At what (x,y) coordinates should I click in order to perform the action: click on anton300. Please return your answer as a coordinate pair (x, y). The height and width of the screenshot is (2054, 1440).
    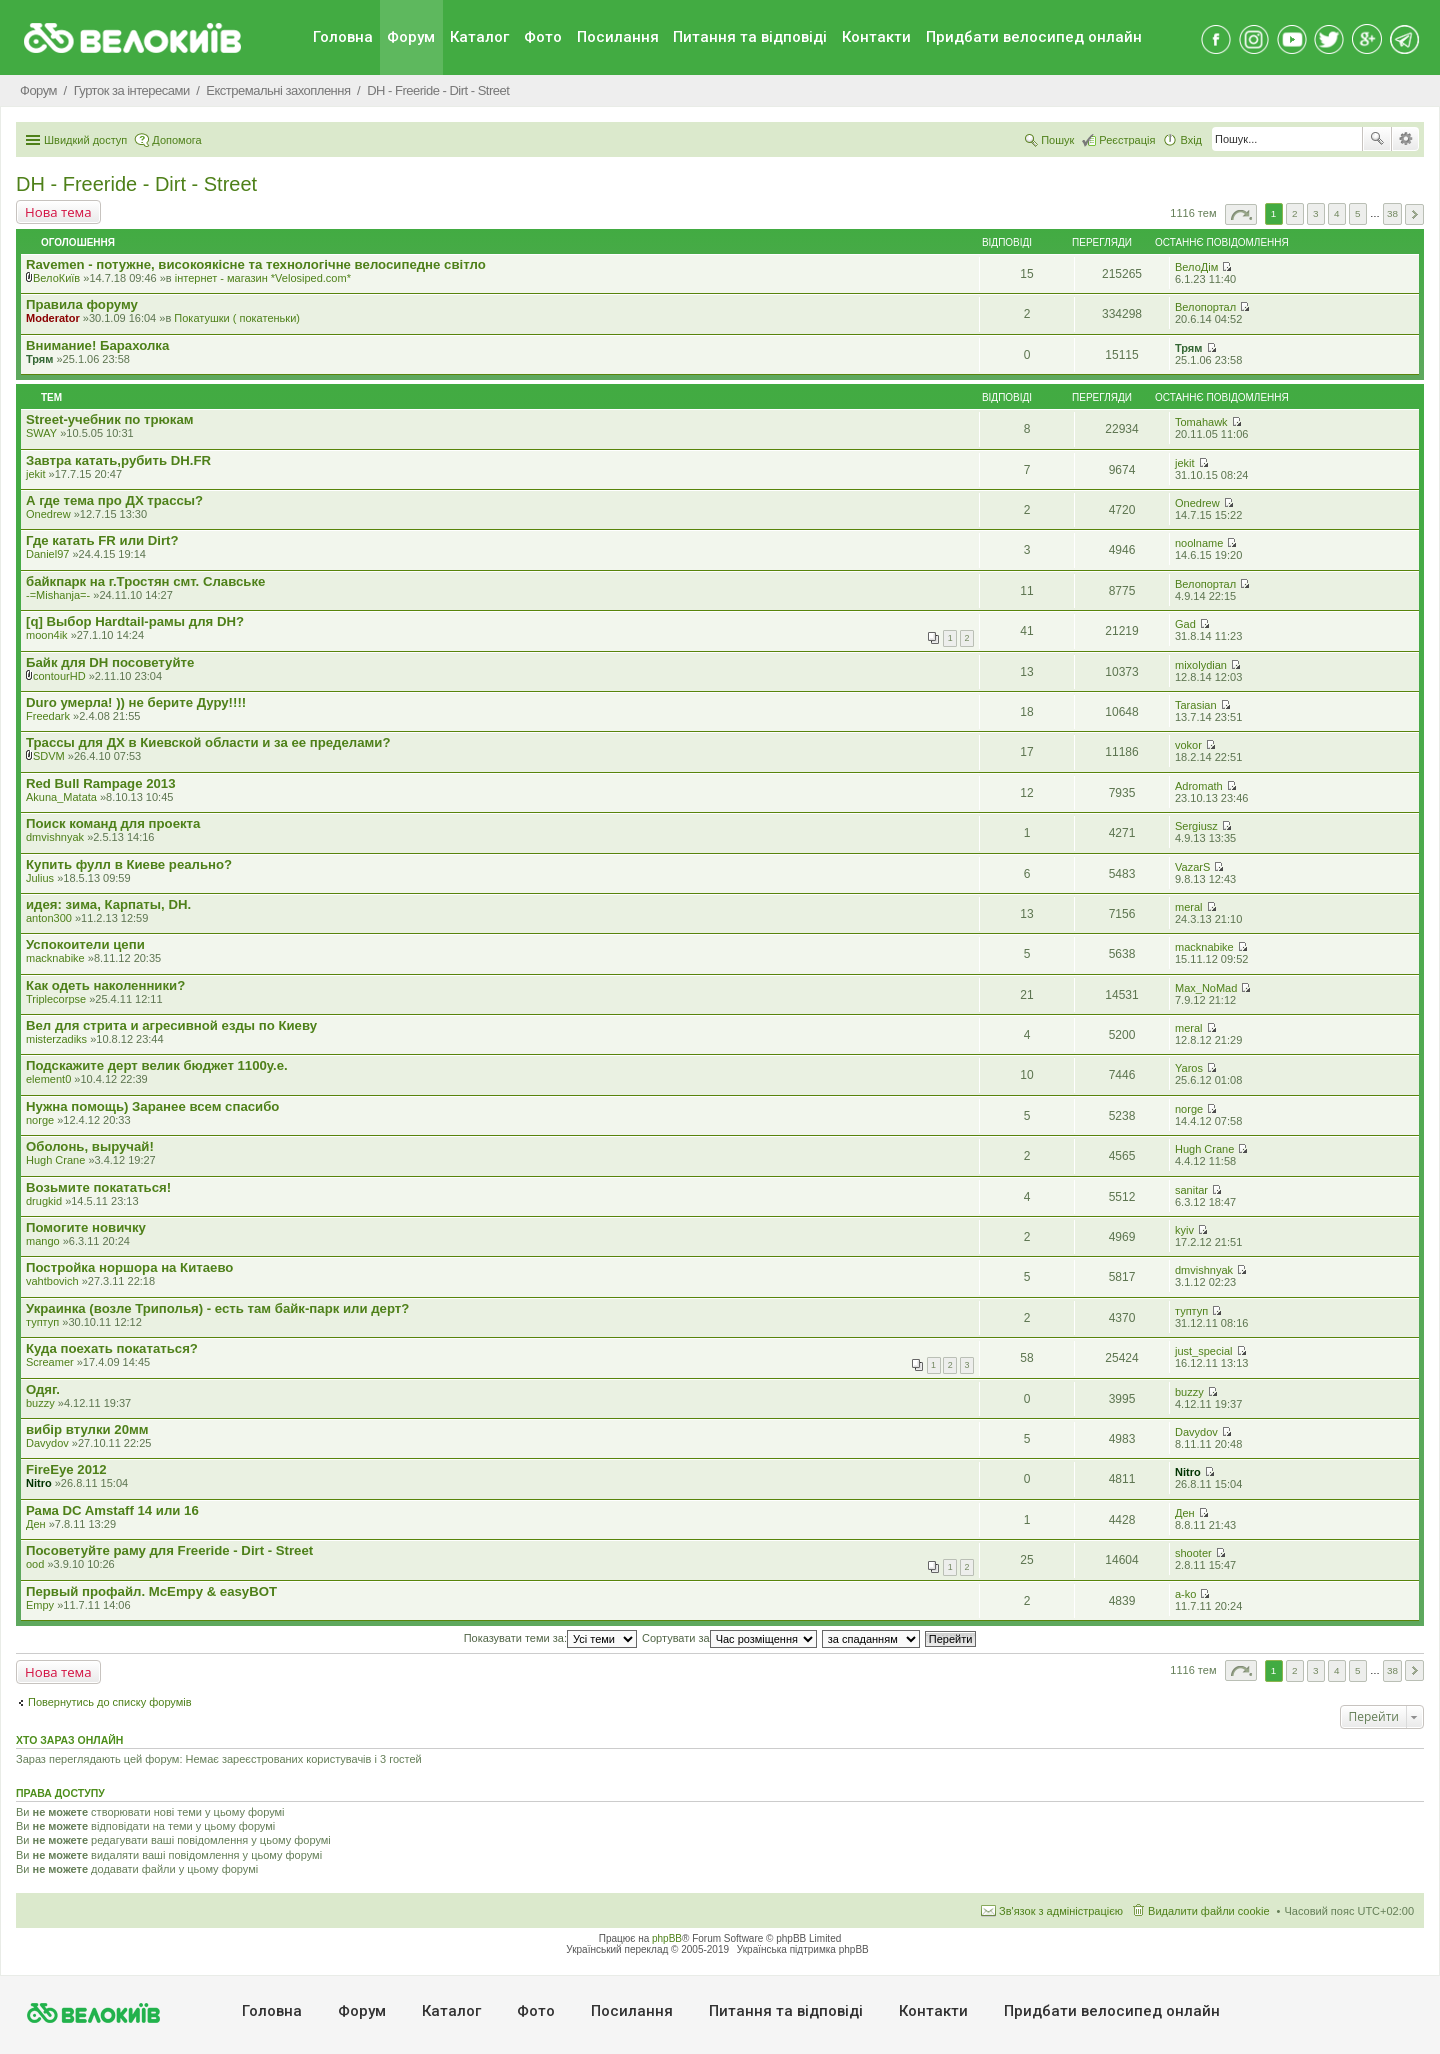
    Looking at the image, I should click on (49, 918).